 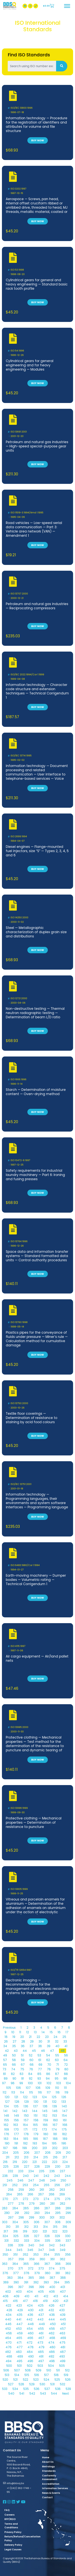 I want to click on 181, so click(x=55, y=2134).